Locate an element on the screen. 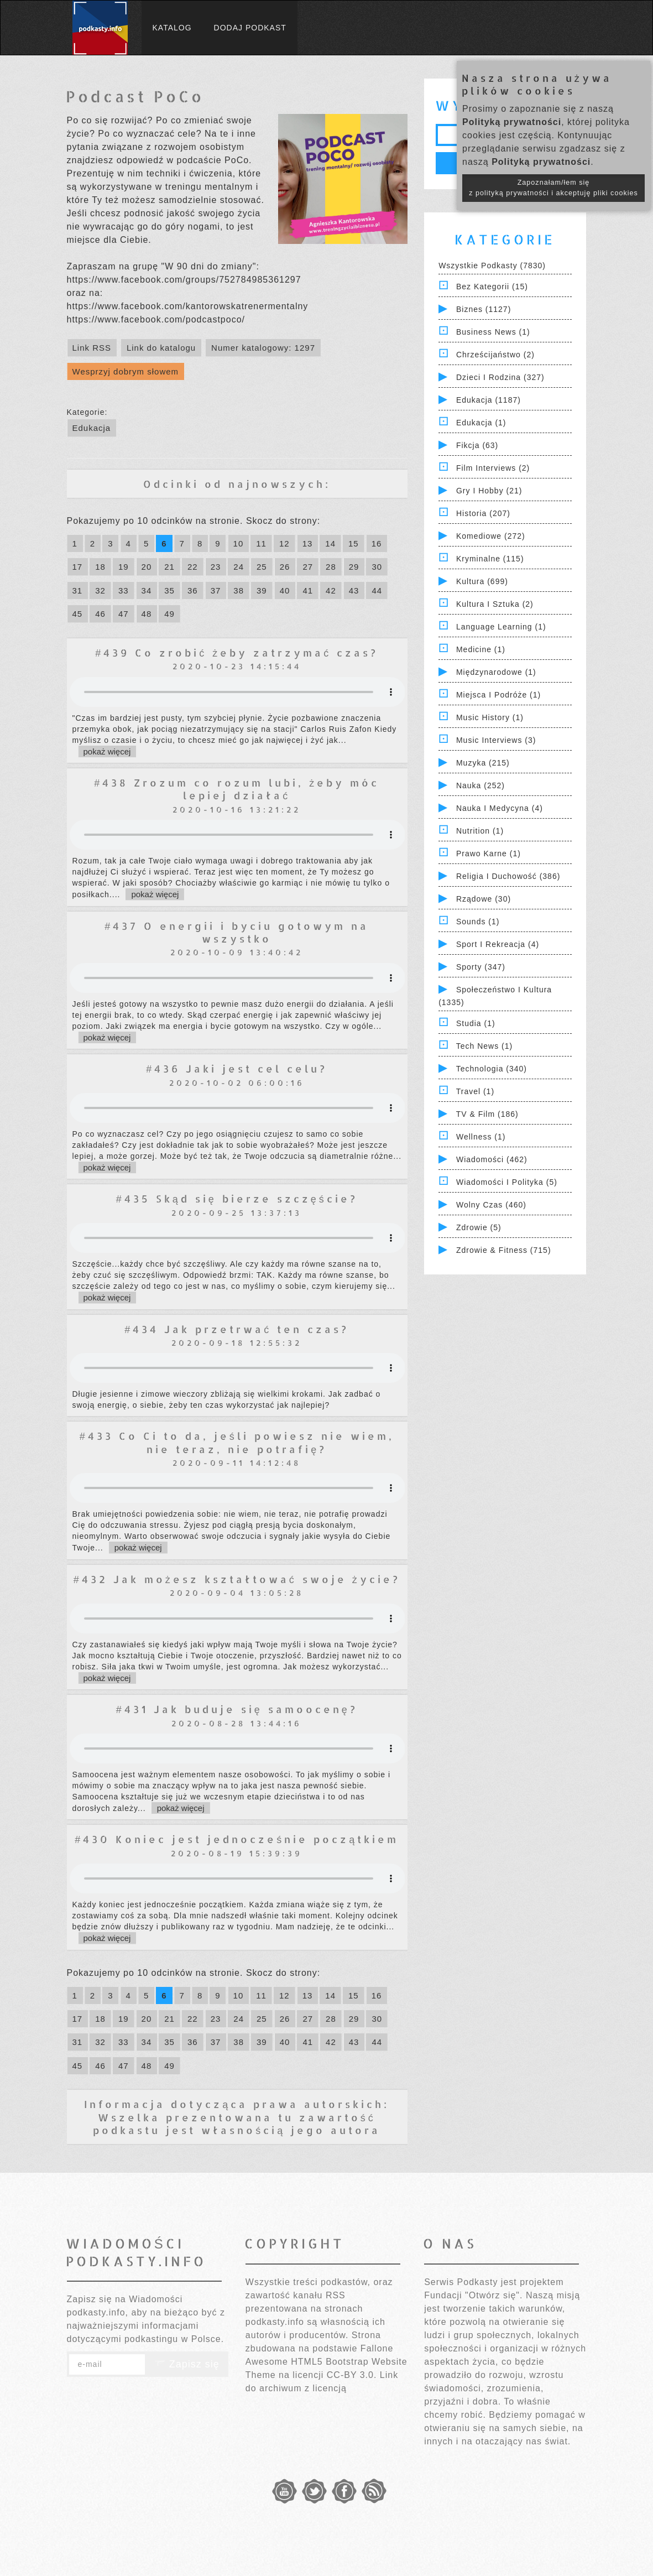  Language Learning (1) is located at coordinates (501, 626).